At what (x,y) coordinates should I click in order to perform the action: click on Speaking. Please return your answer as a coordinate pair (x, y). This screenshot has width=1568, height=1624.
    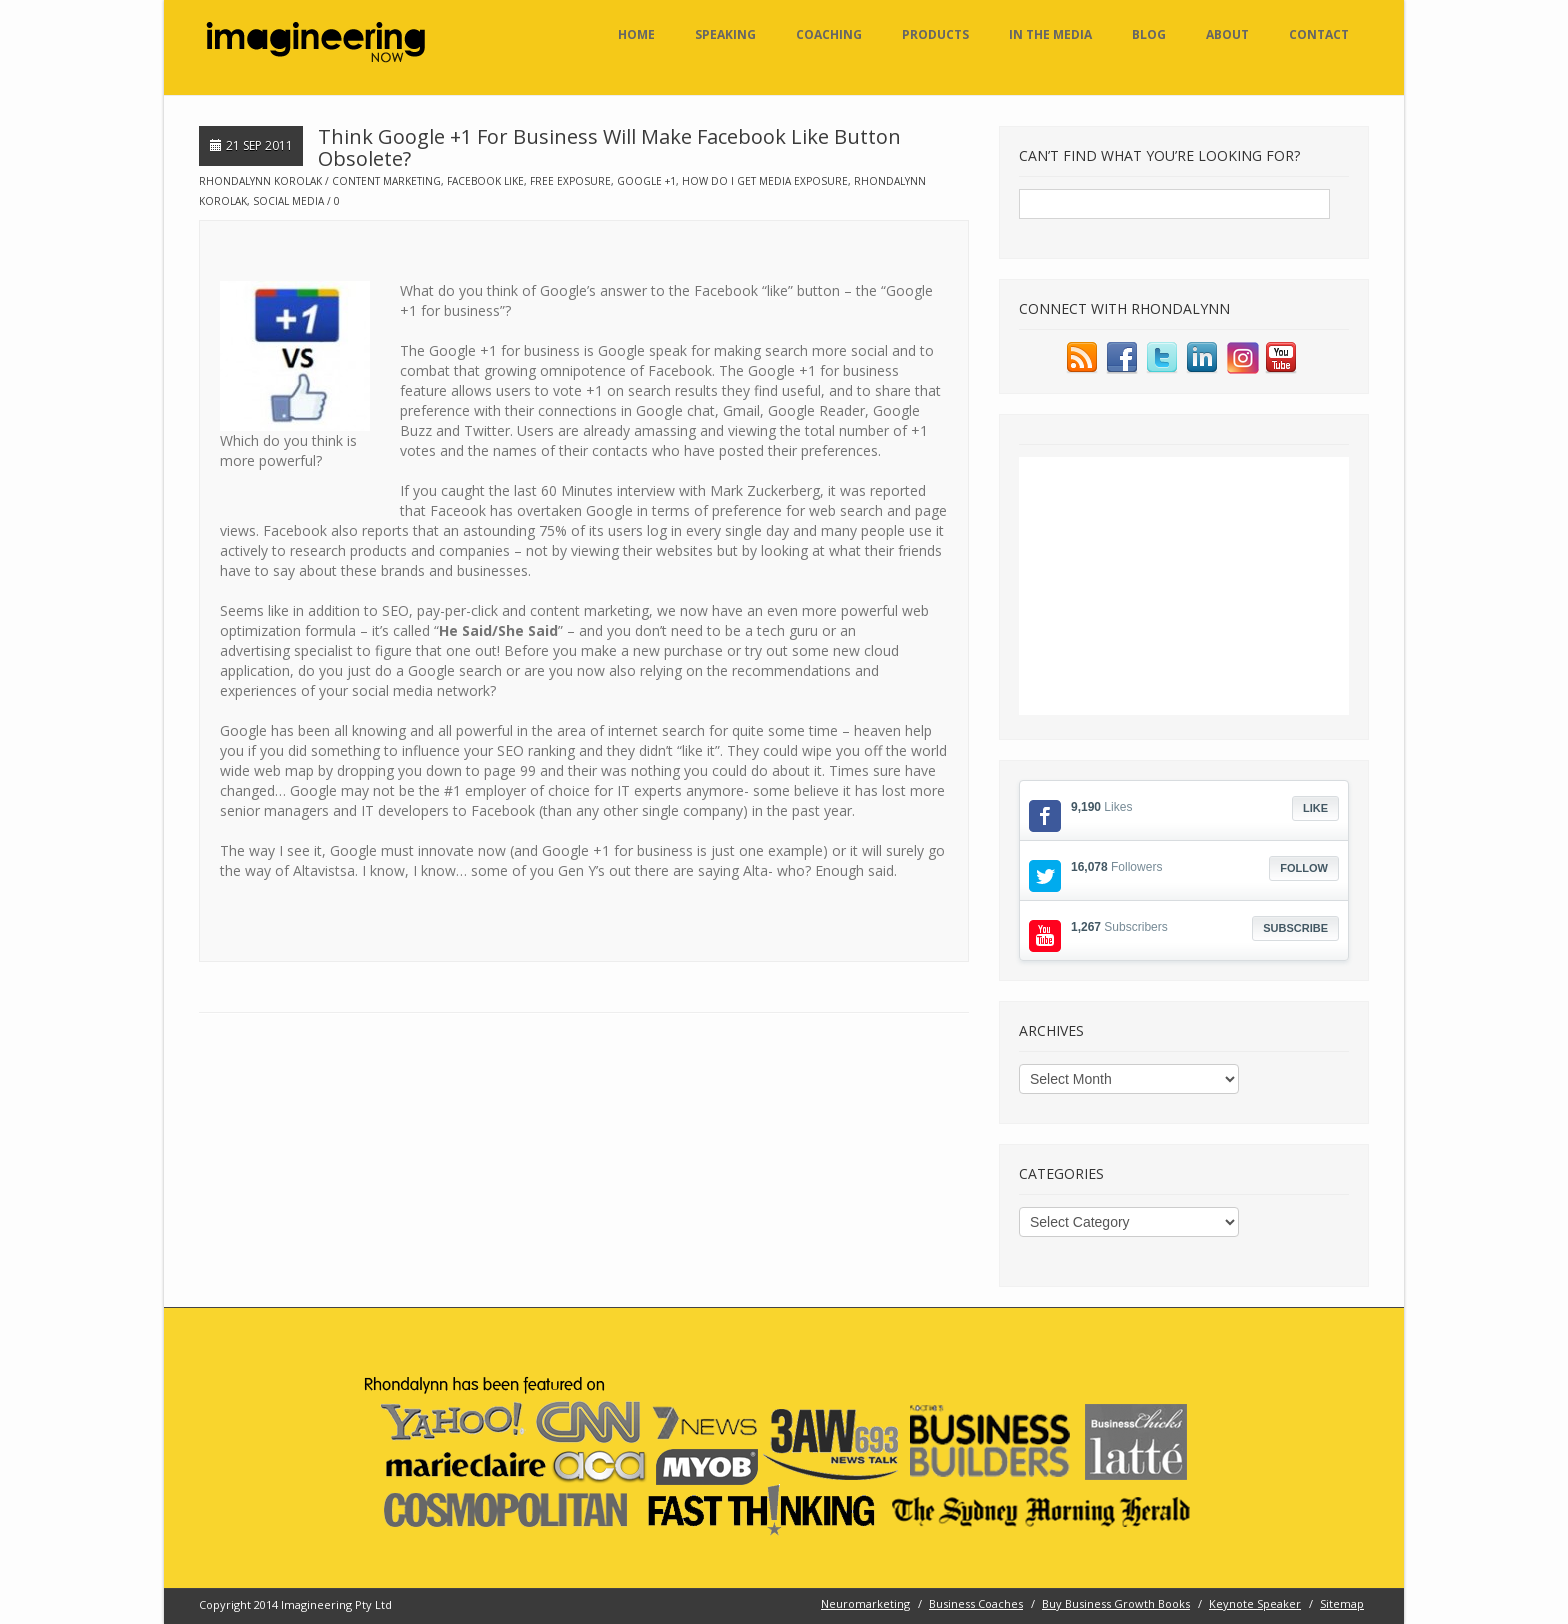
    Looking at the image, I should click on (725, 34).